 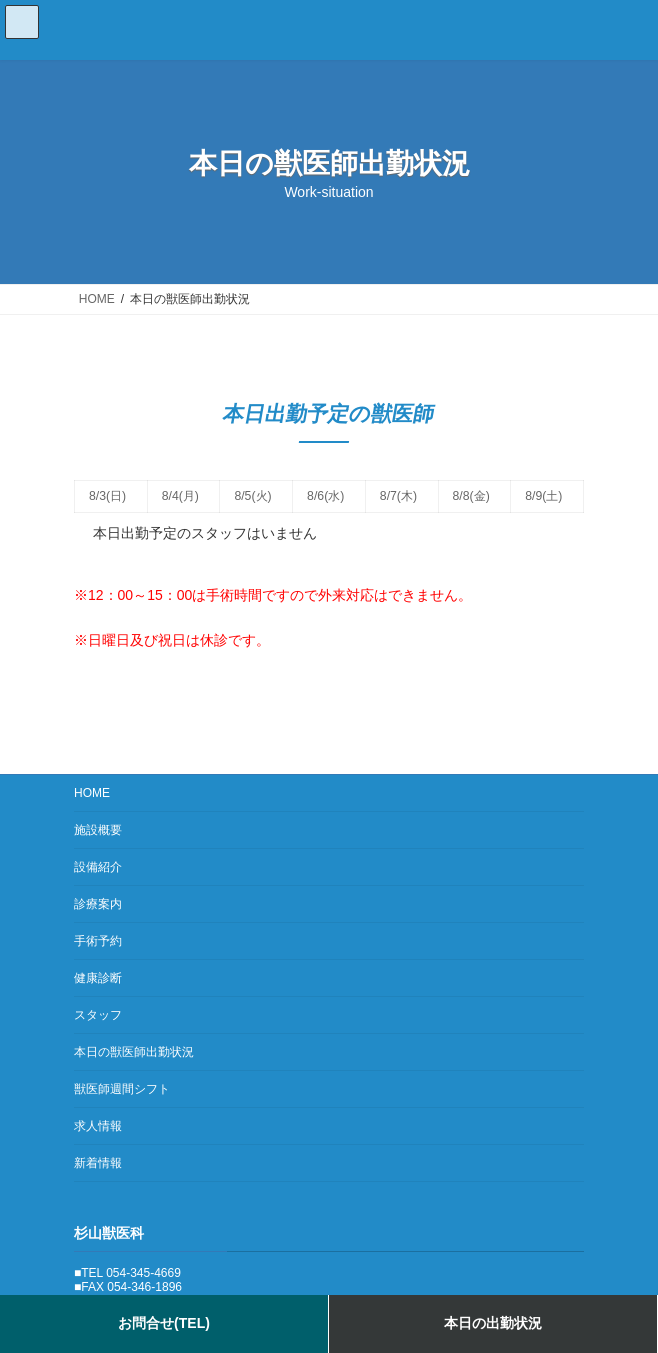 I want to click on 健康診断, so click(x=98, y=978).